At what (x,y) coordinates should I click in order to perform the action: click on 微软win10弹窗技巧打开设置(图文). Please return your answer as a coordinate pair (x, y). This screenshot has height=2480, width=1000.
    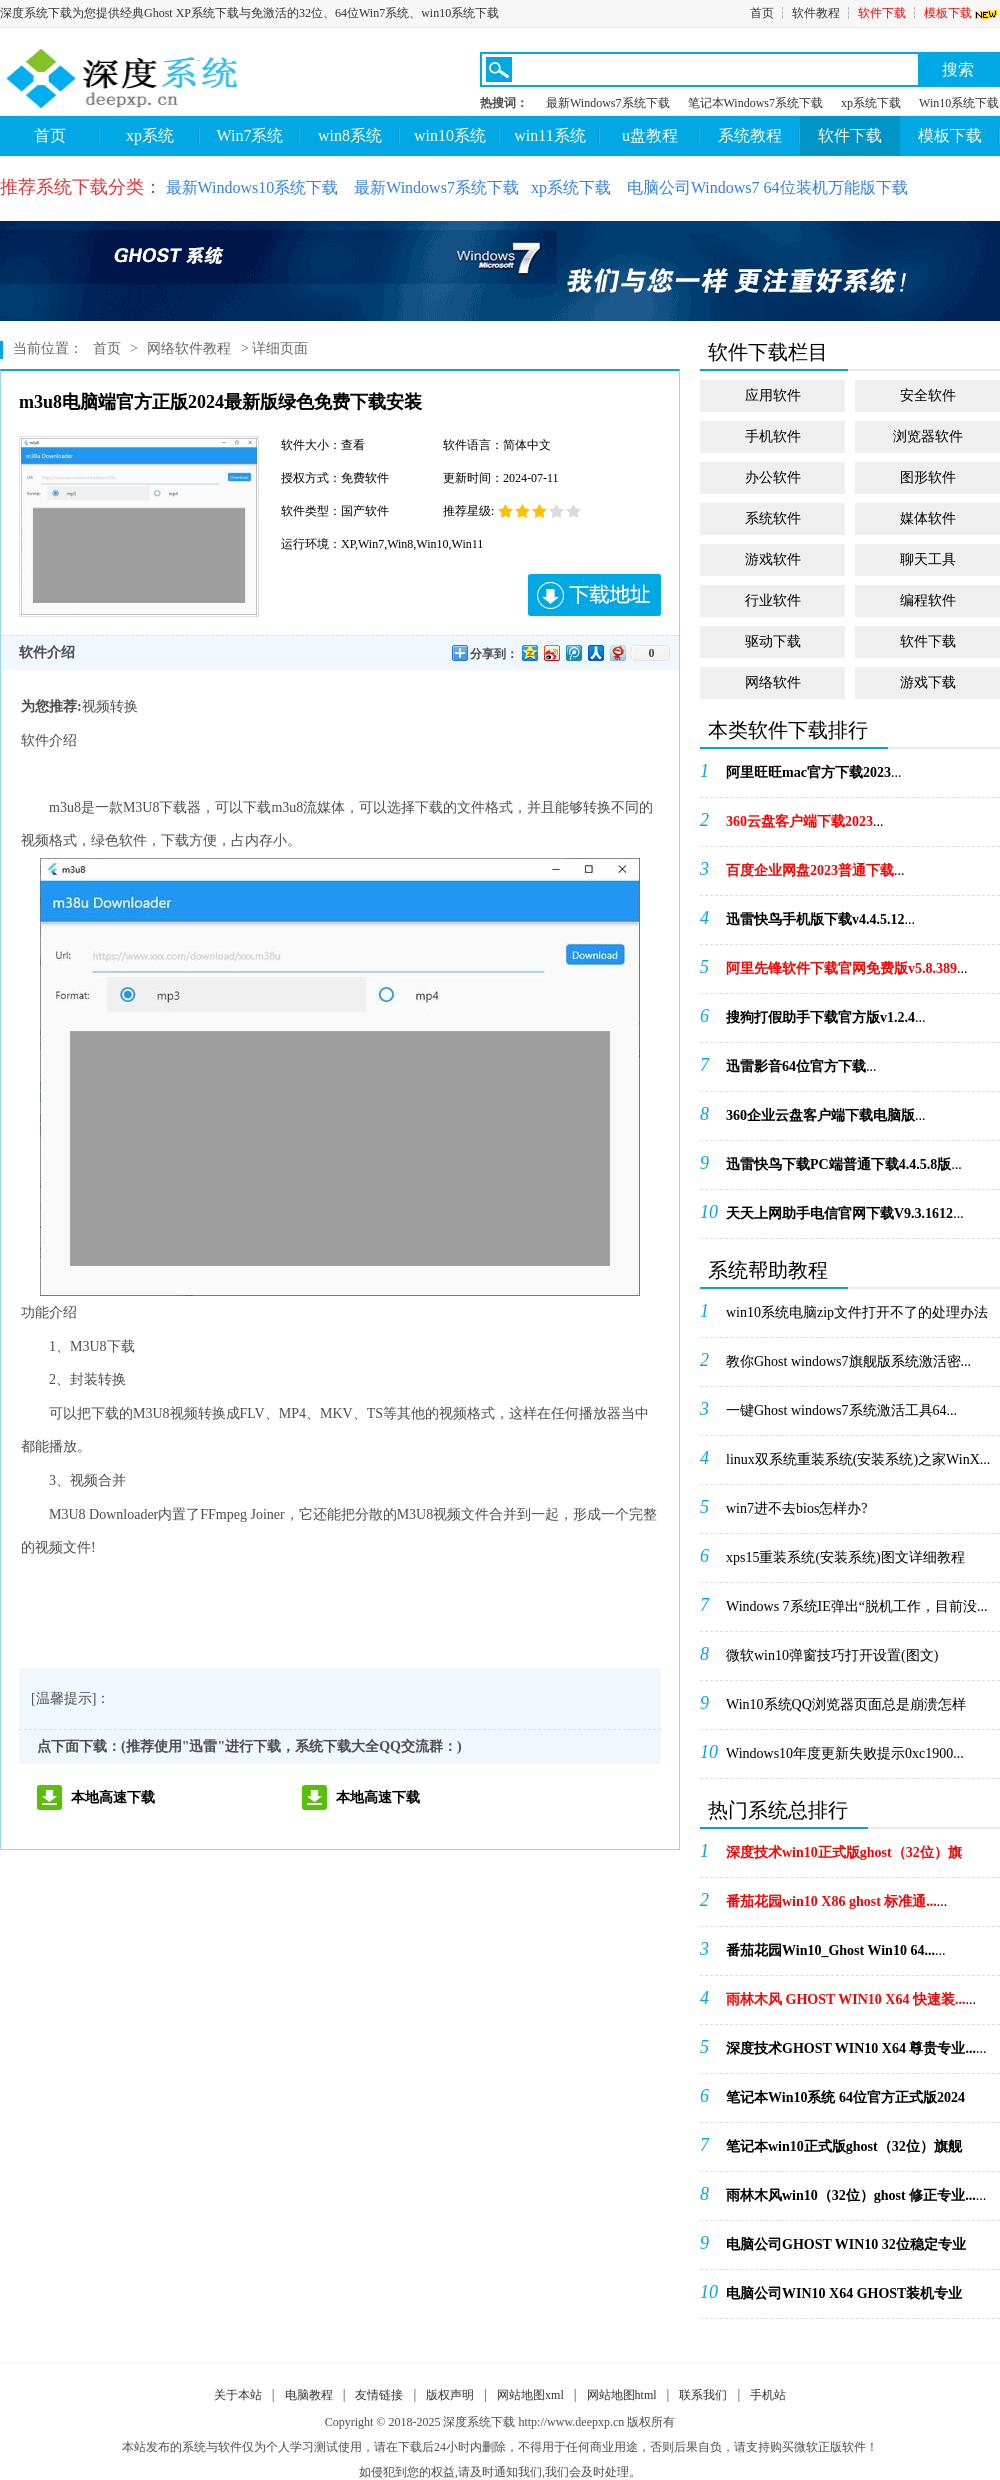
    Looking at the image, I should click on (832, 1655).